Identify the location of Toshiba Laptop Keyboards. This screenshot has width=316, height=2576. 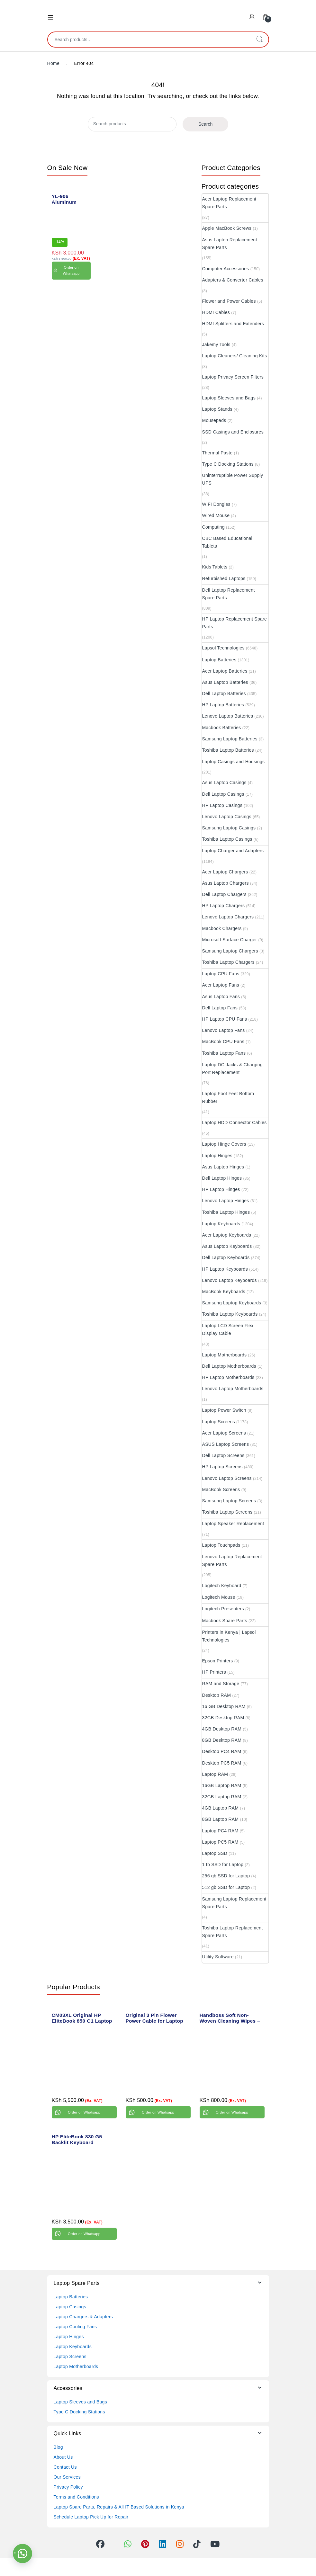
(230, 1314).